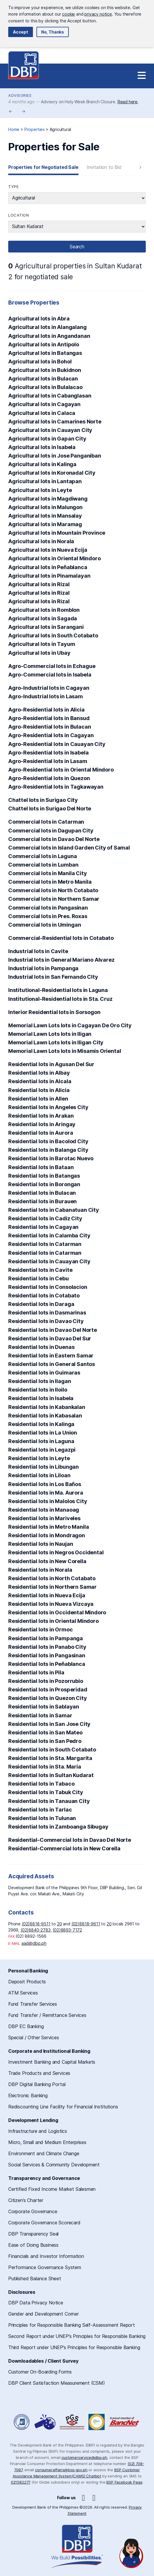 This screenshot has width=154, height=2576. Describe the element at coordinates (54, 456) in the screenshot. I see `Agricultural lots in Jose Panganiban` at that location.